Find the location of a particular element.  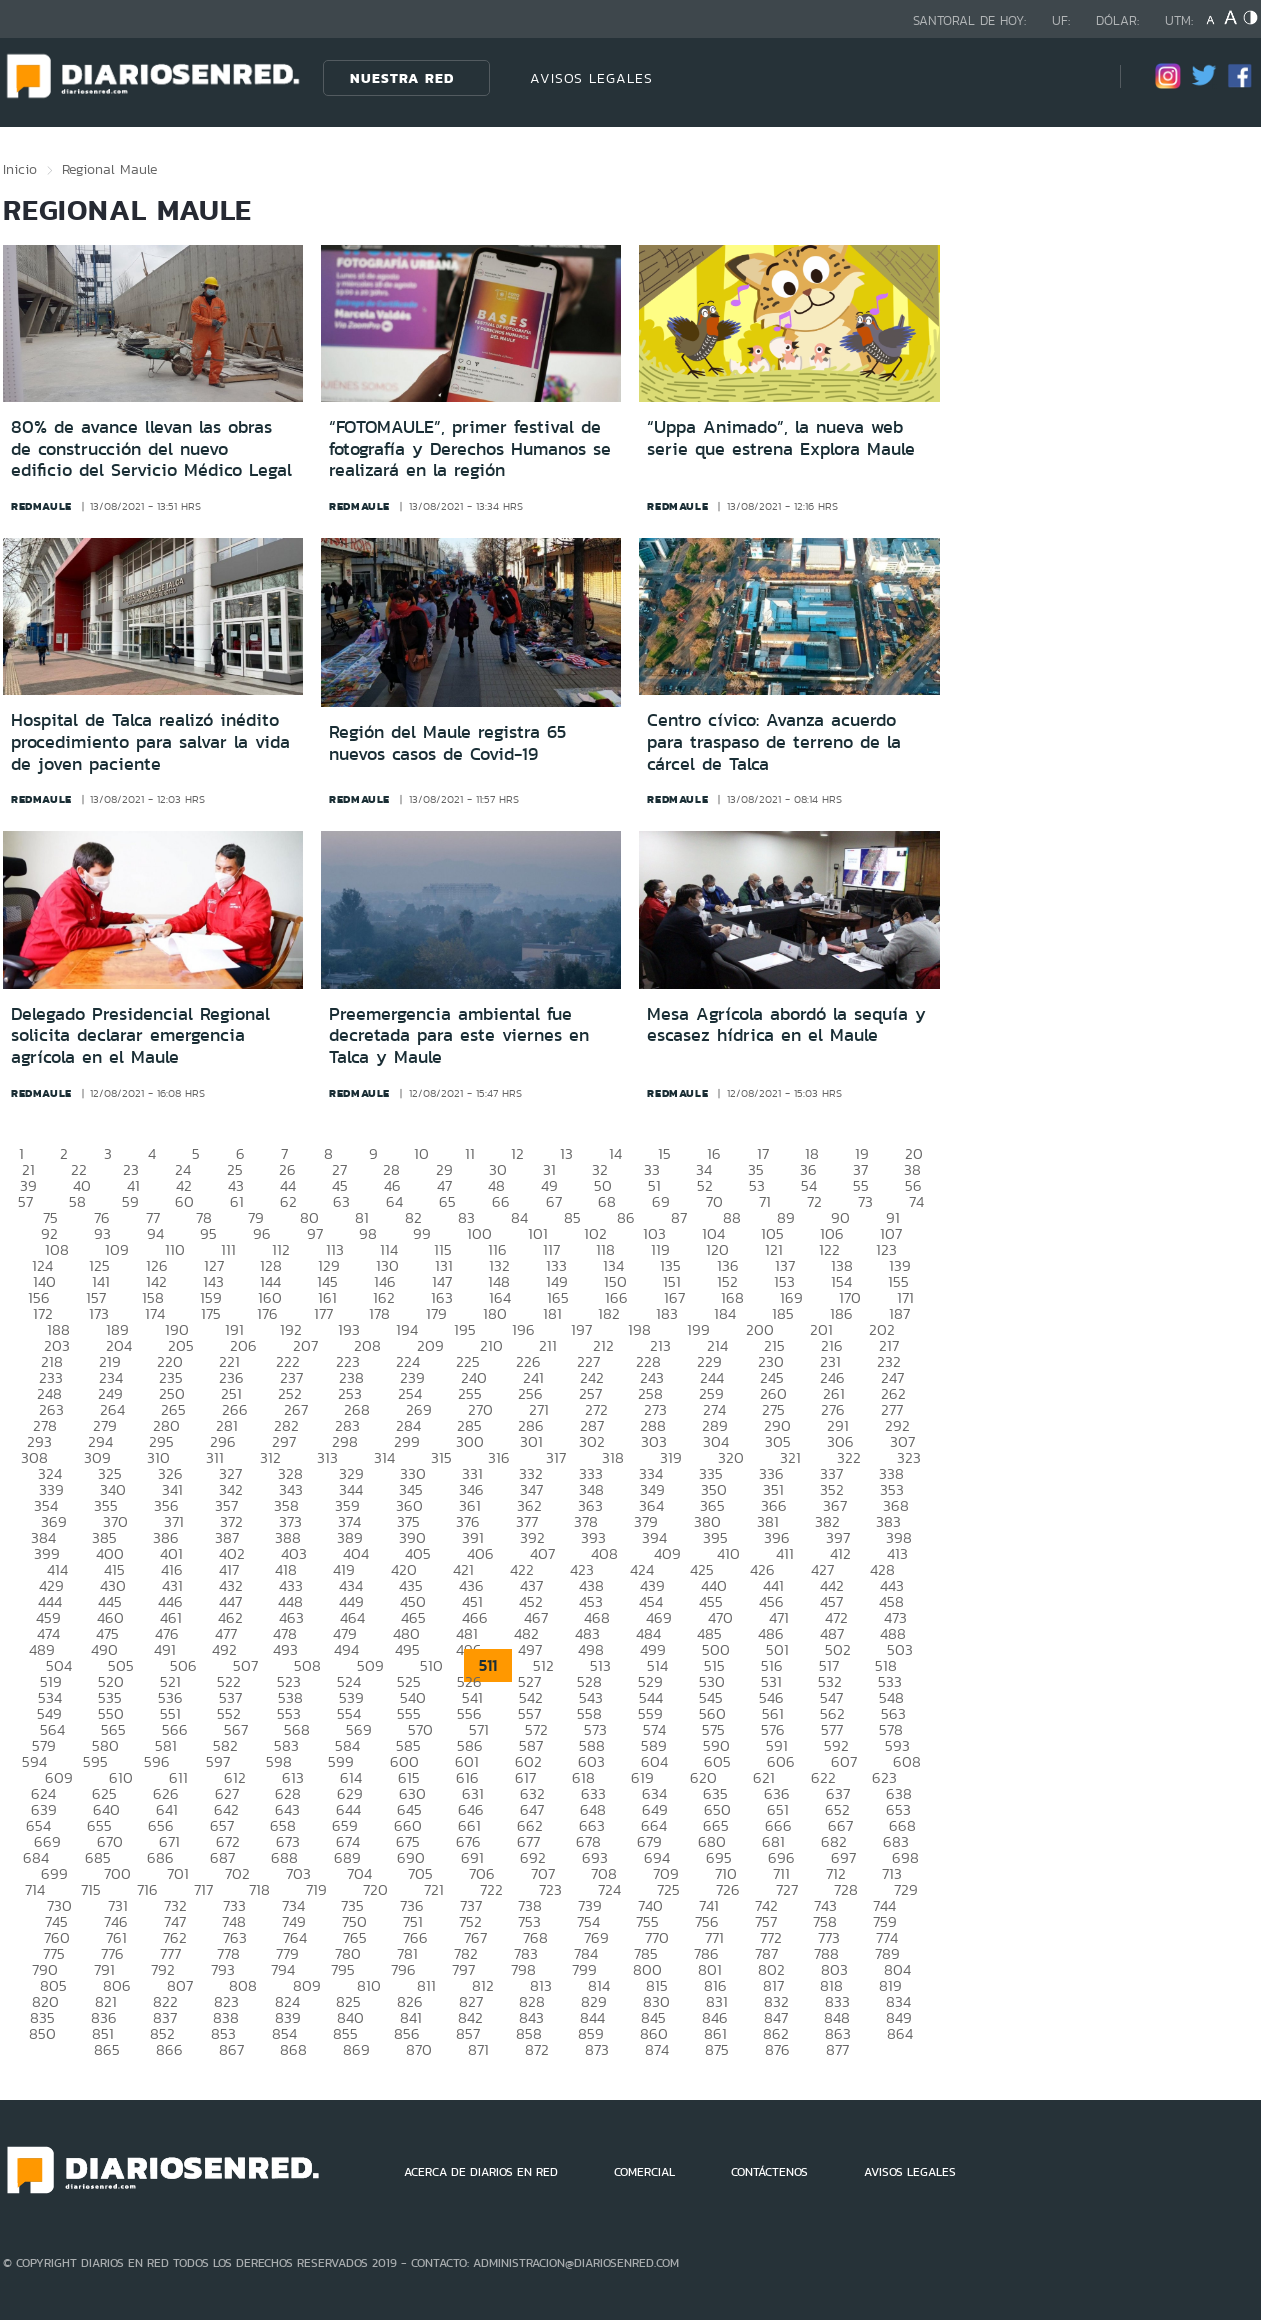

632 is located at coordinates (532, 1793).